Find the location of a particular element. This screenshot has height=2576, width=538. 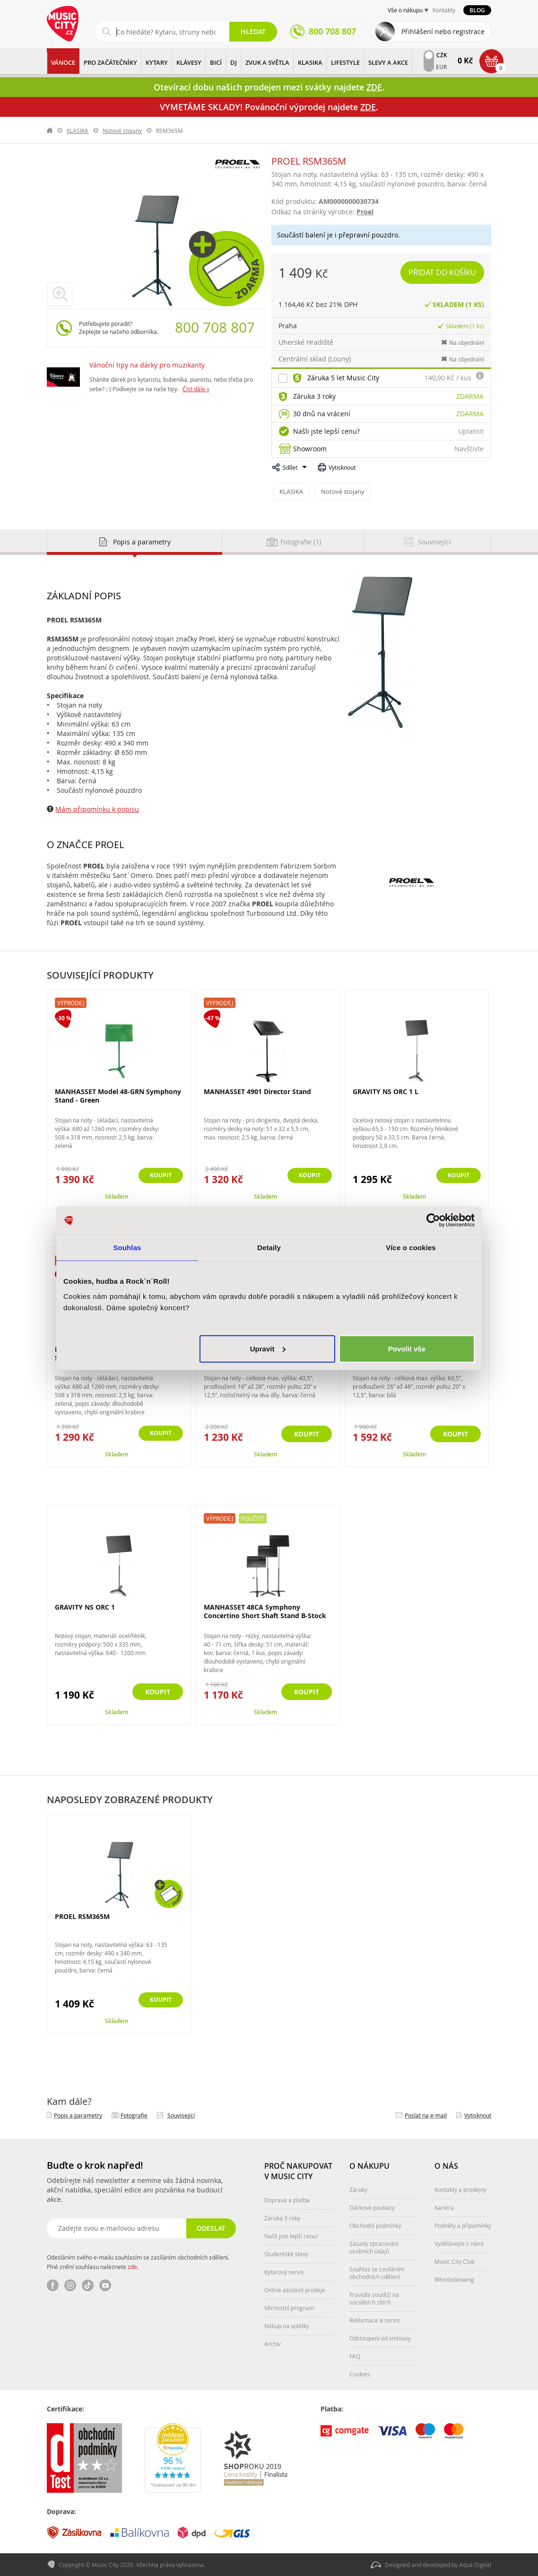

Odeslat is located at coordinates (210, 2227).